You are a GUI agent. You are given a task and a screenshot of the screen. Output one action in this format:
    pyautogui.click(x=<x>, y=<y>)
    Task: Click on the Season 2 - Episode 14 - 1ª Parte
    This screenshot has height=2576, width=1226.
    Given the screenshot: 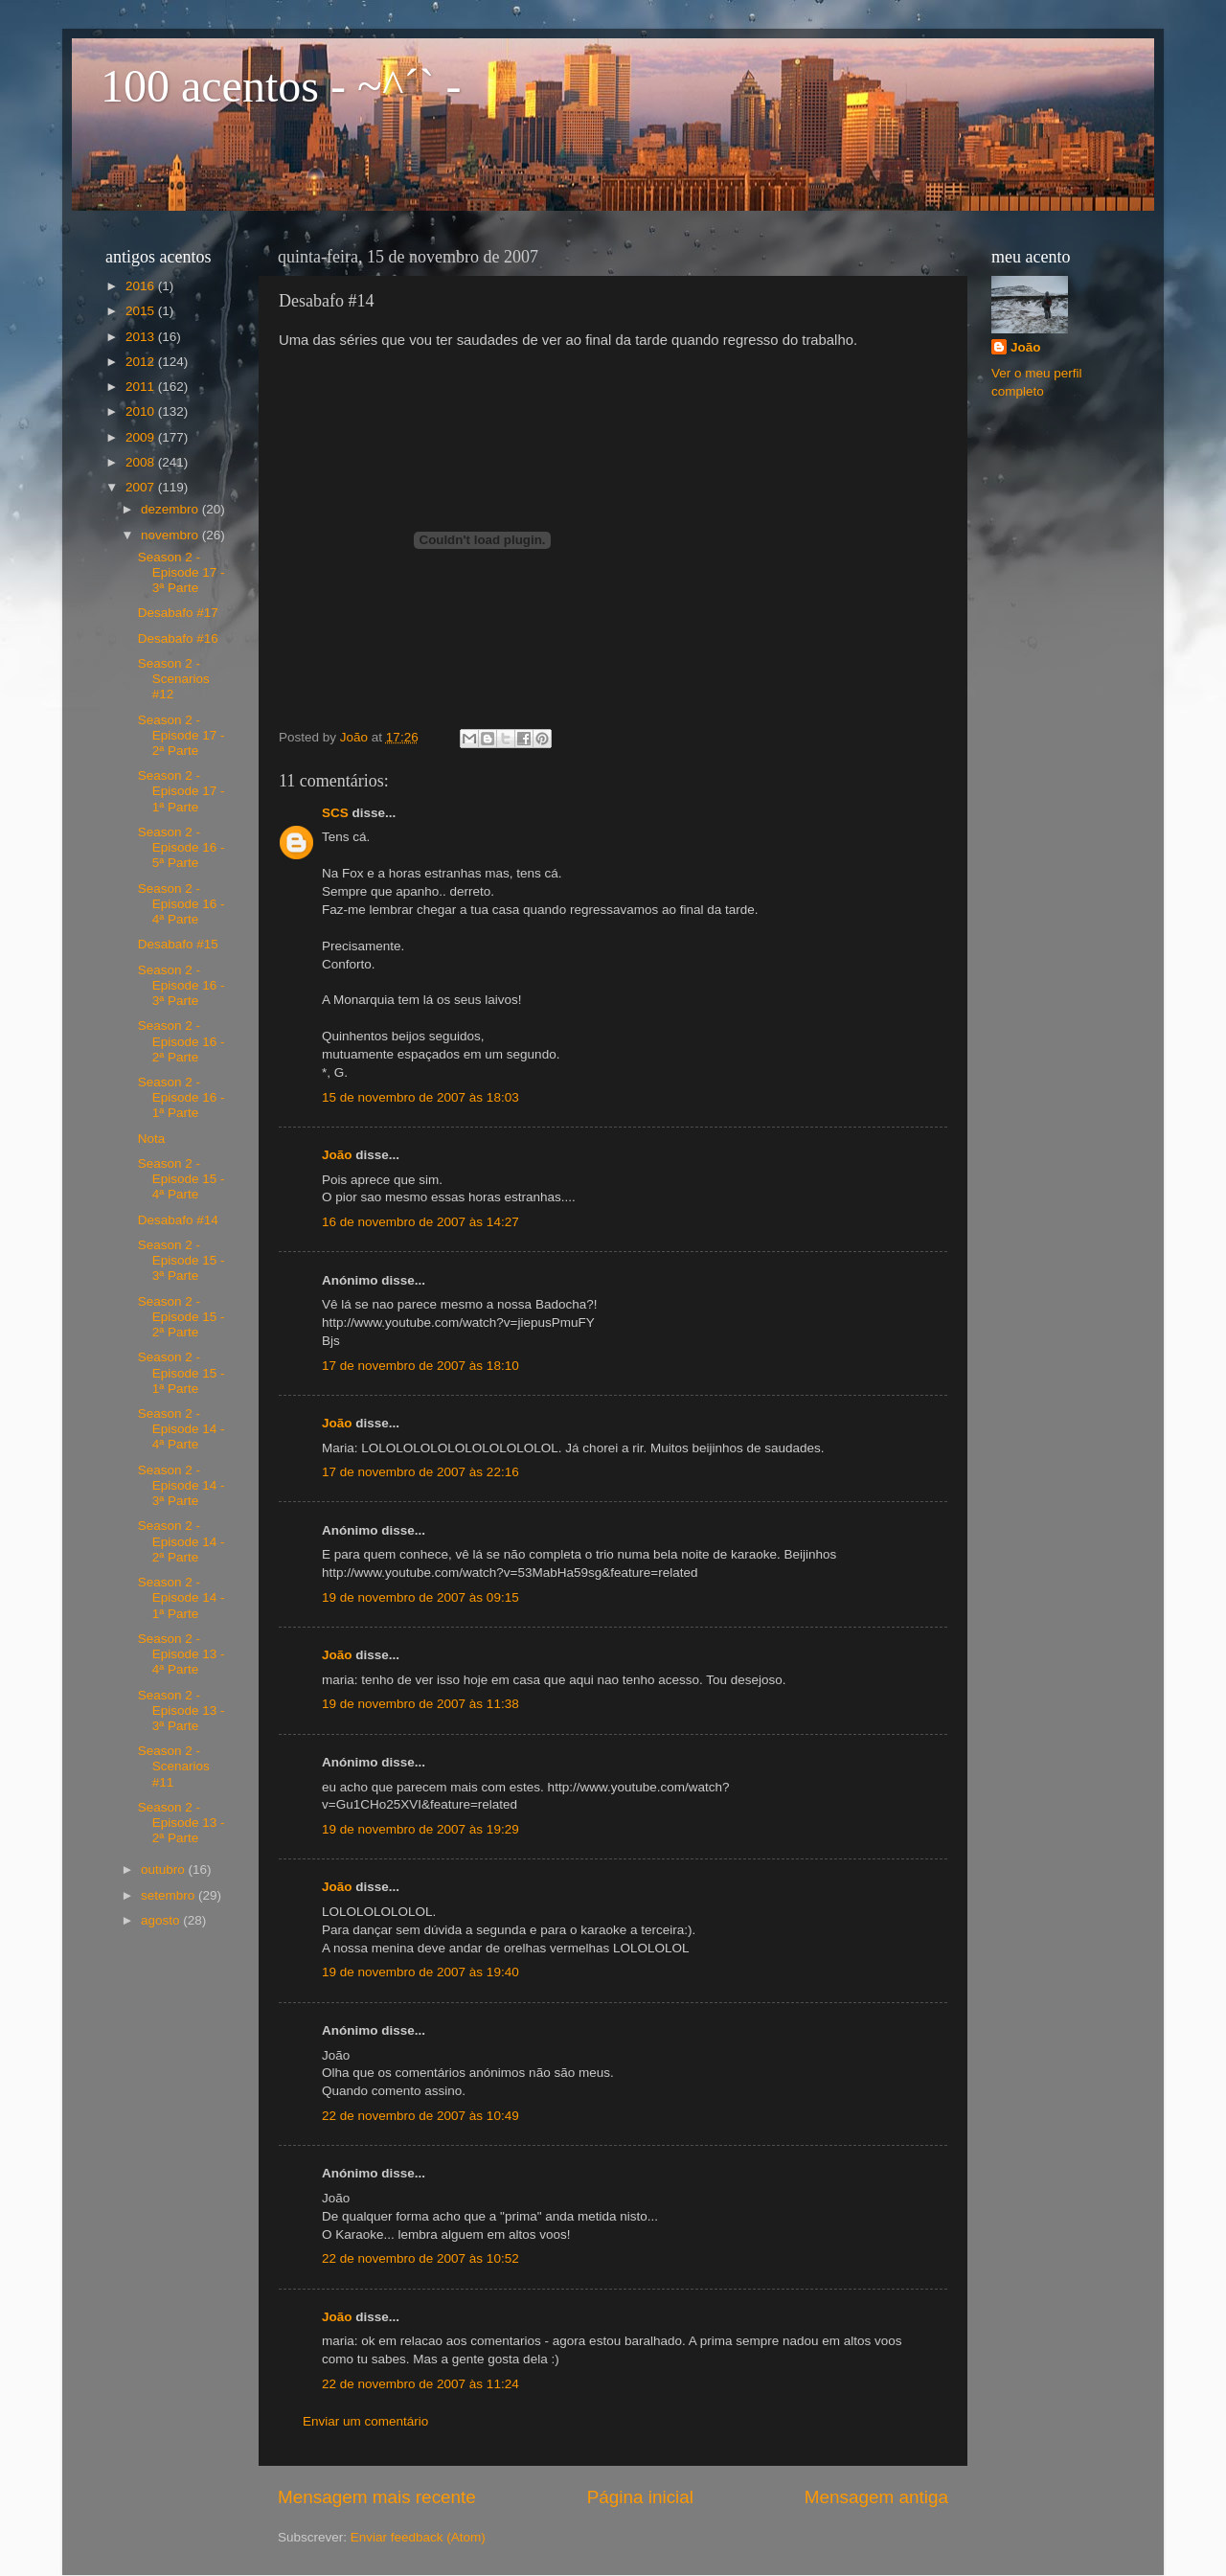 What is the action you would take?
    pyautogui.click(x=181, y=1597)
    